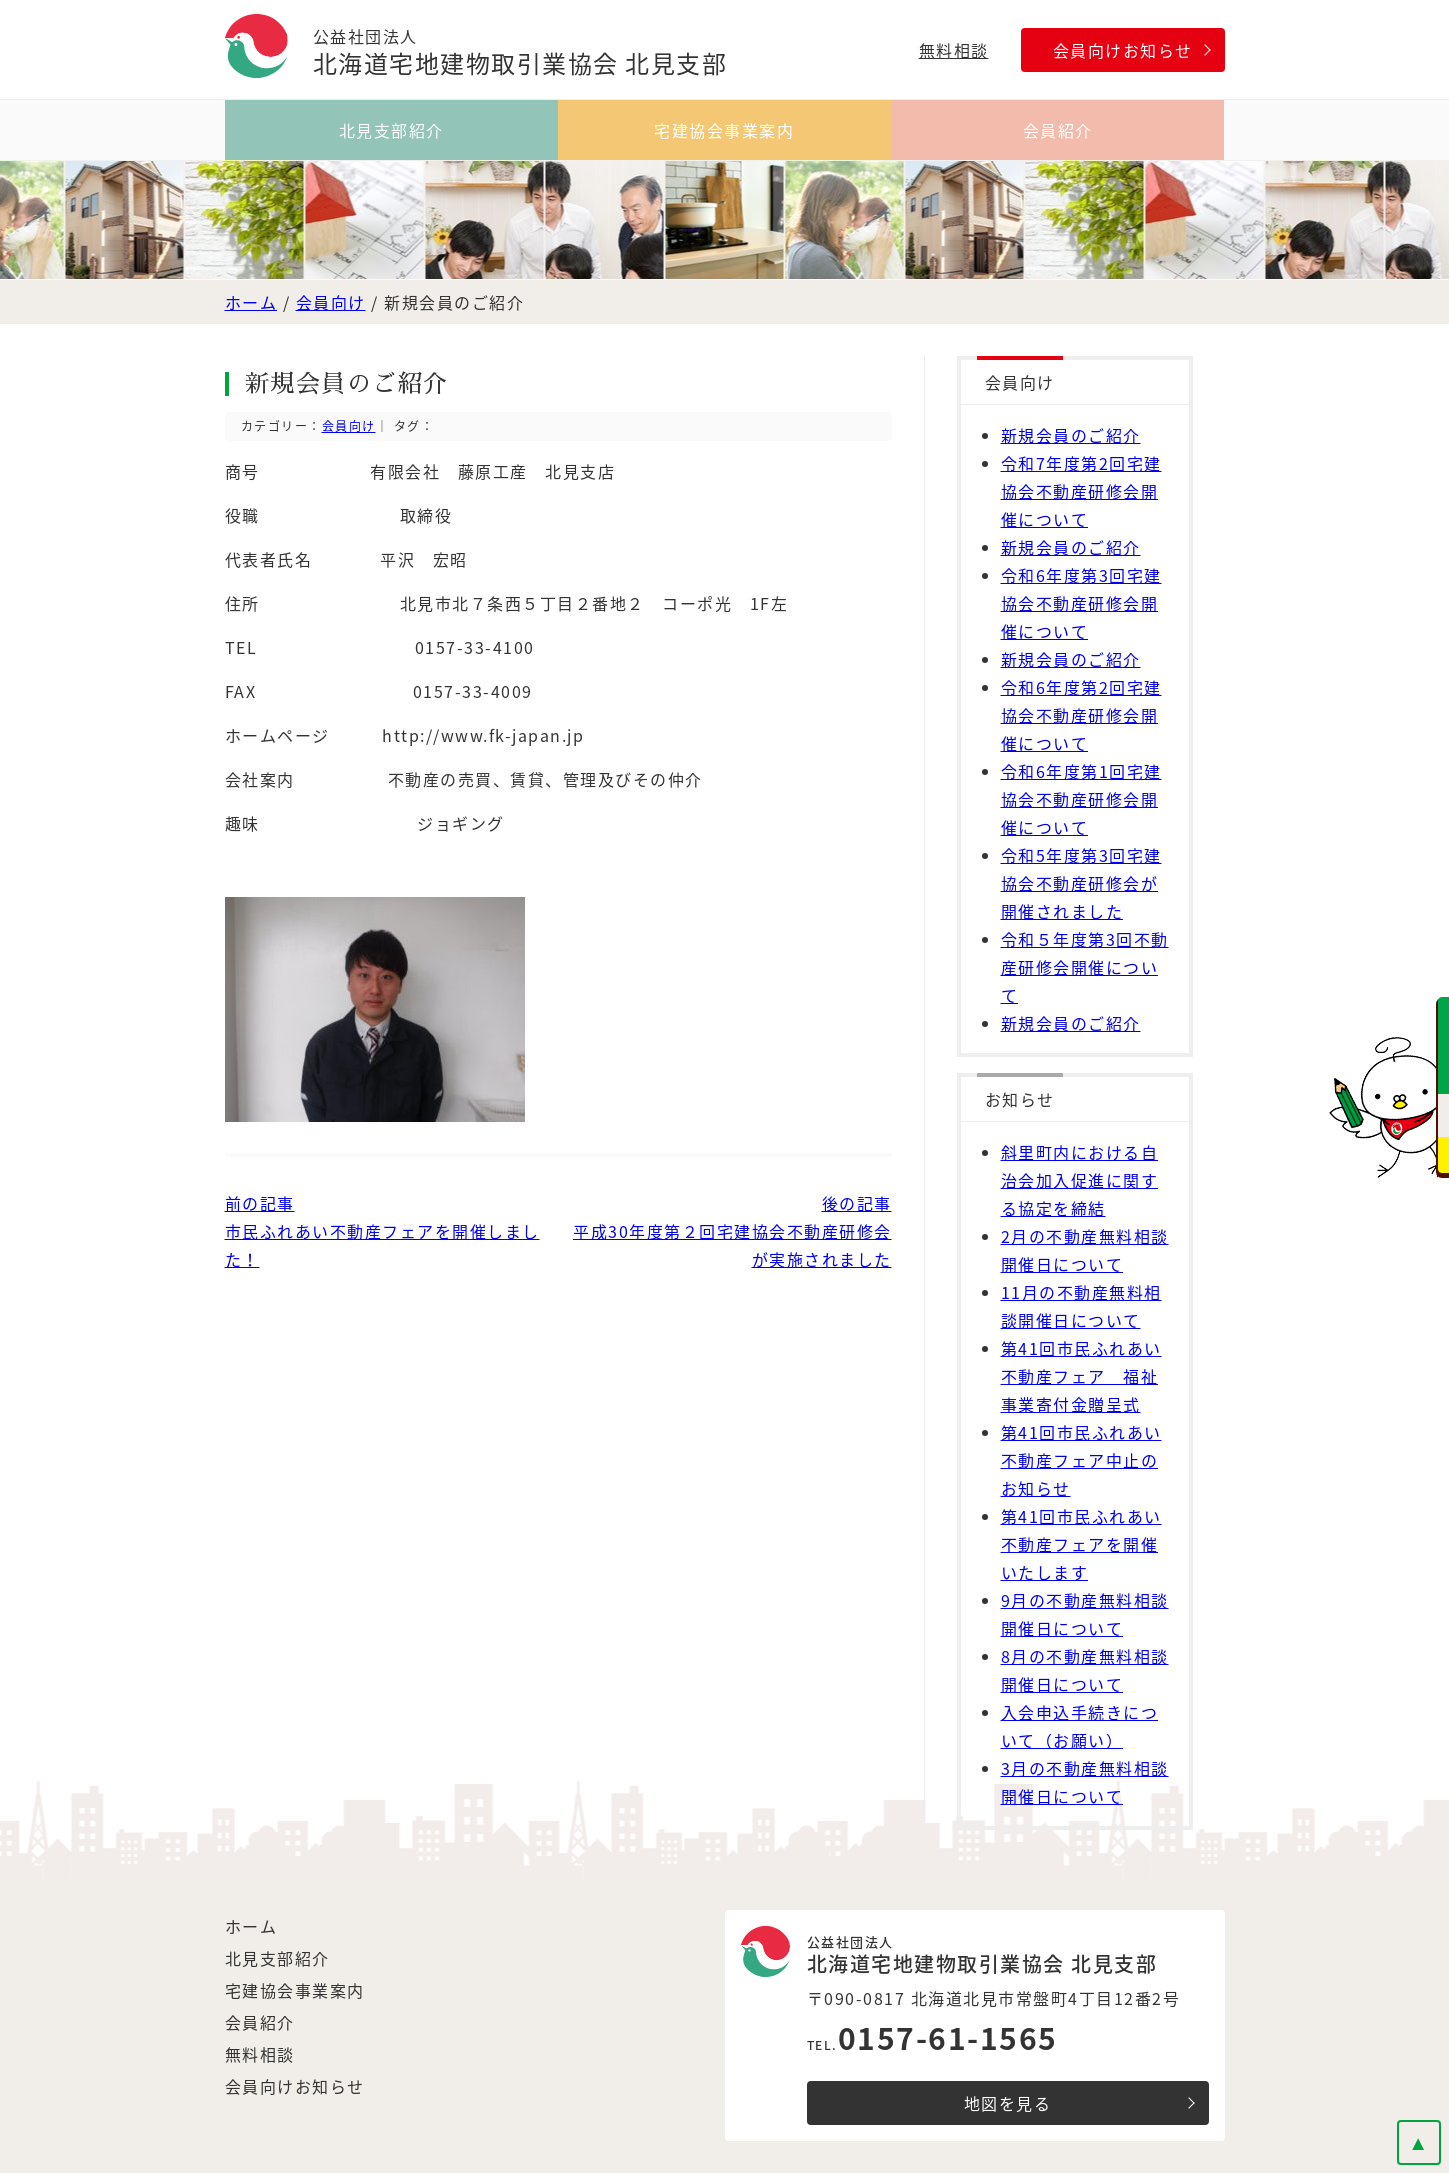 This screenshot has height=2173, width=1449. Describe the element at coordinates (1058, 130) in the screenshot. I see `会員紹介` at that location.